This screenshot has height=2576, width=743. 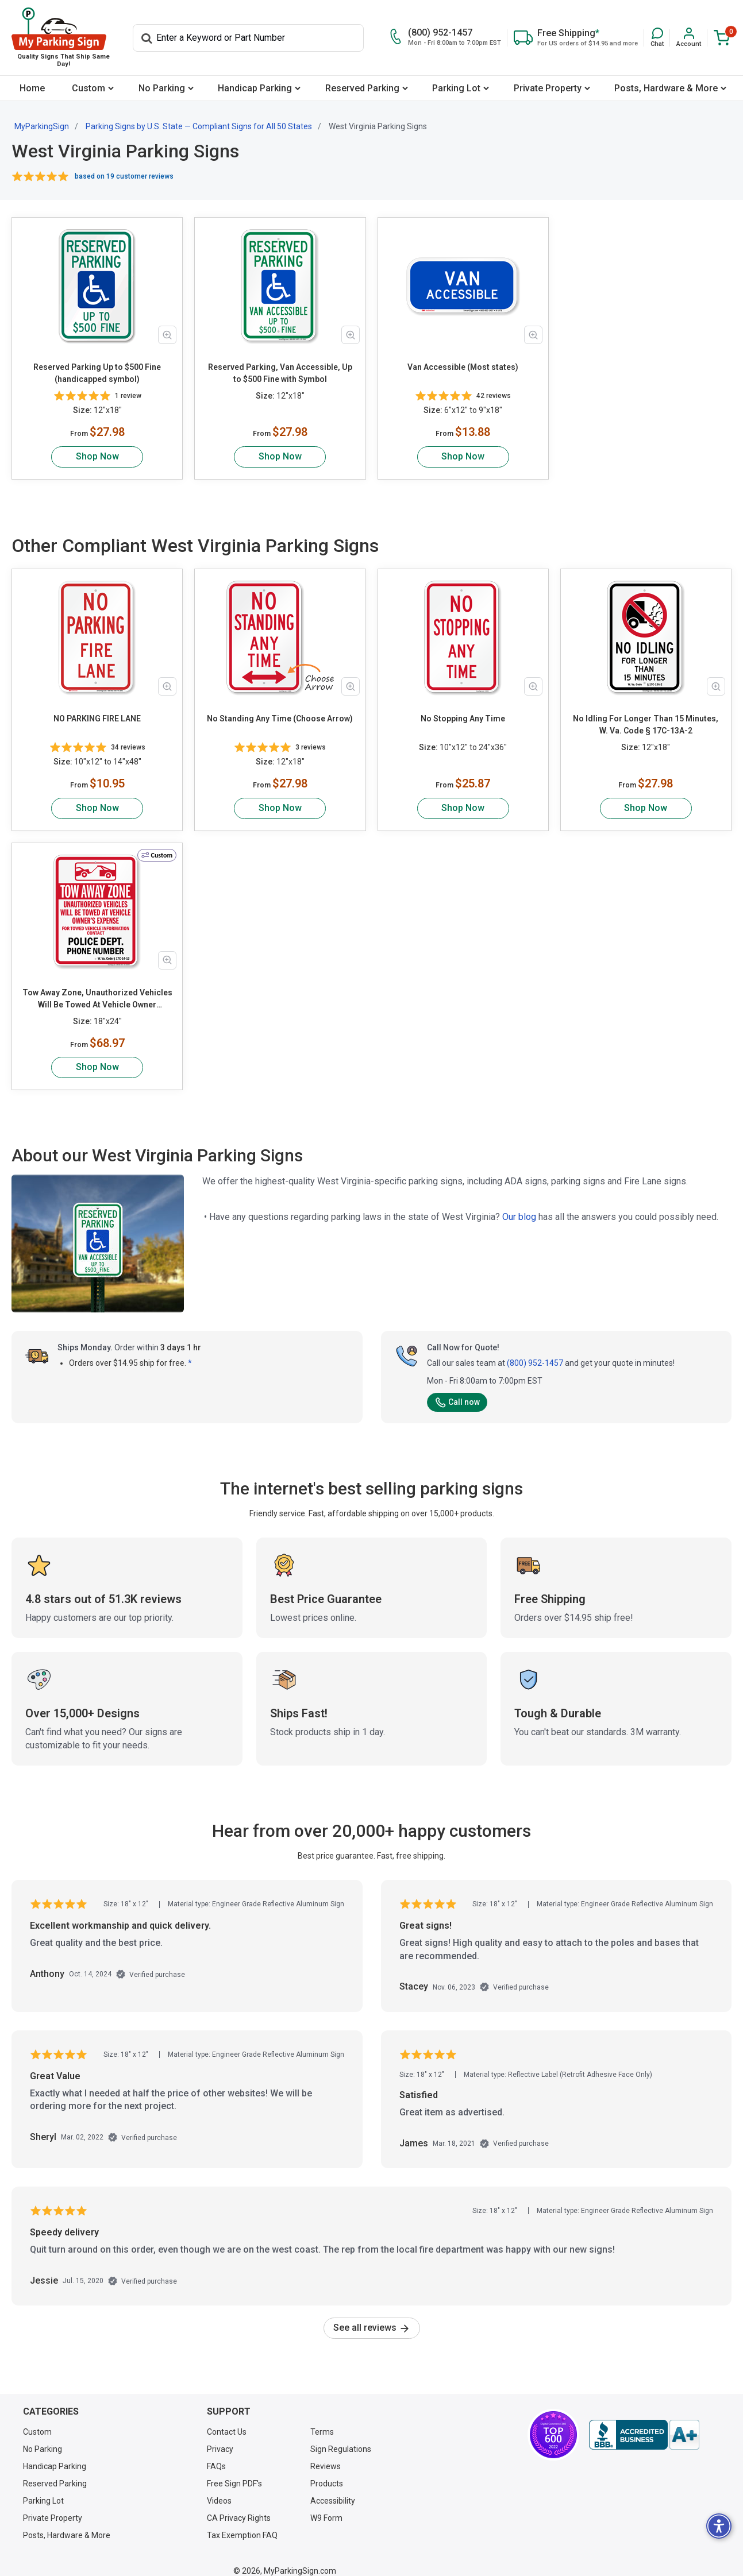 I want to click on Contact Us, so click(x=227, y=2419).